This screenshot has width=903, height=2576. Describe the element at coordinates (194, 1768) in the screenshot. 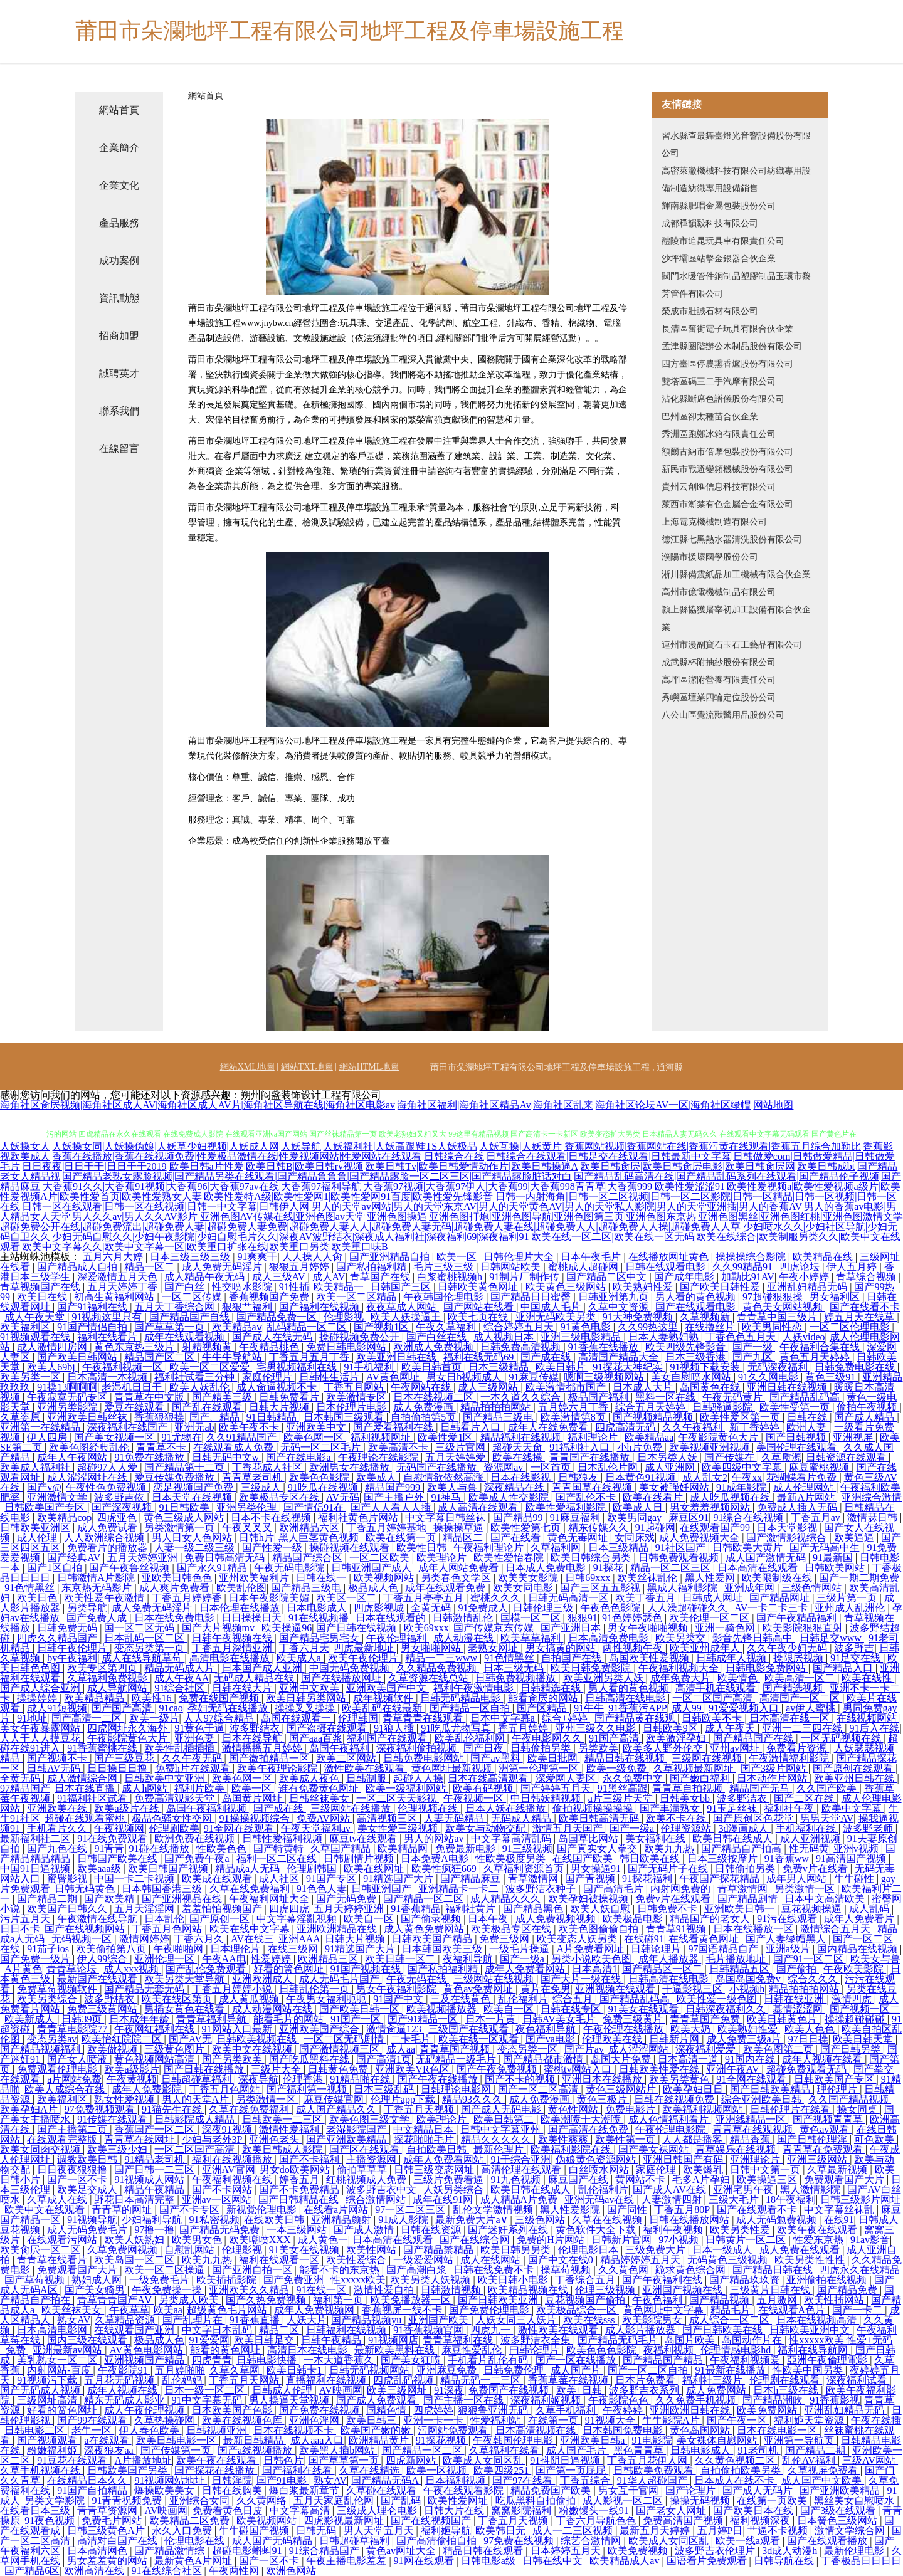

I see `免费h片在线观看` at that location.